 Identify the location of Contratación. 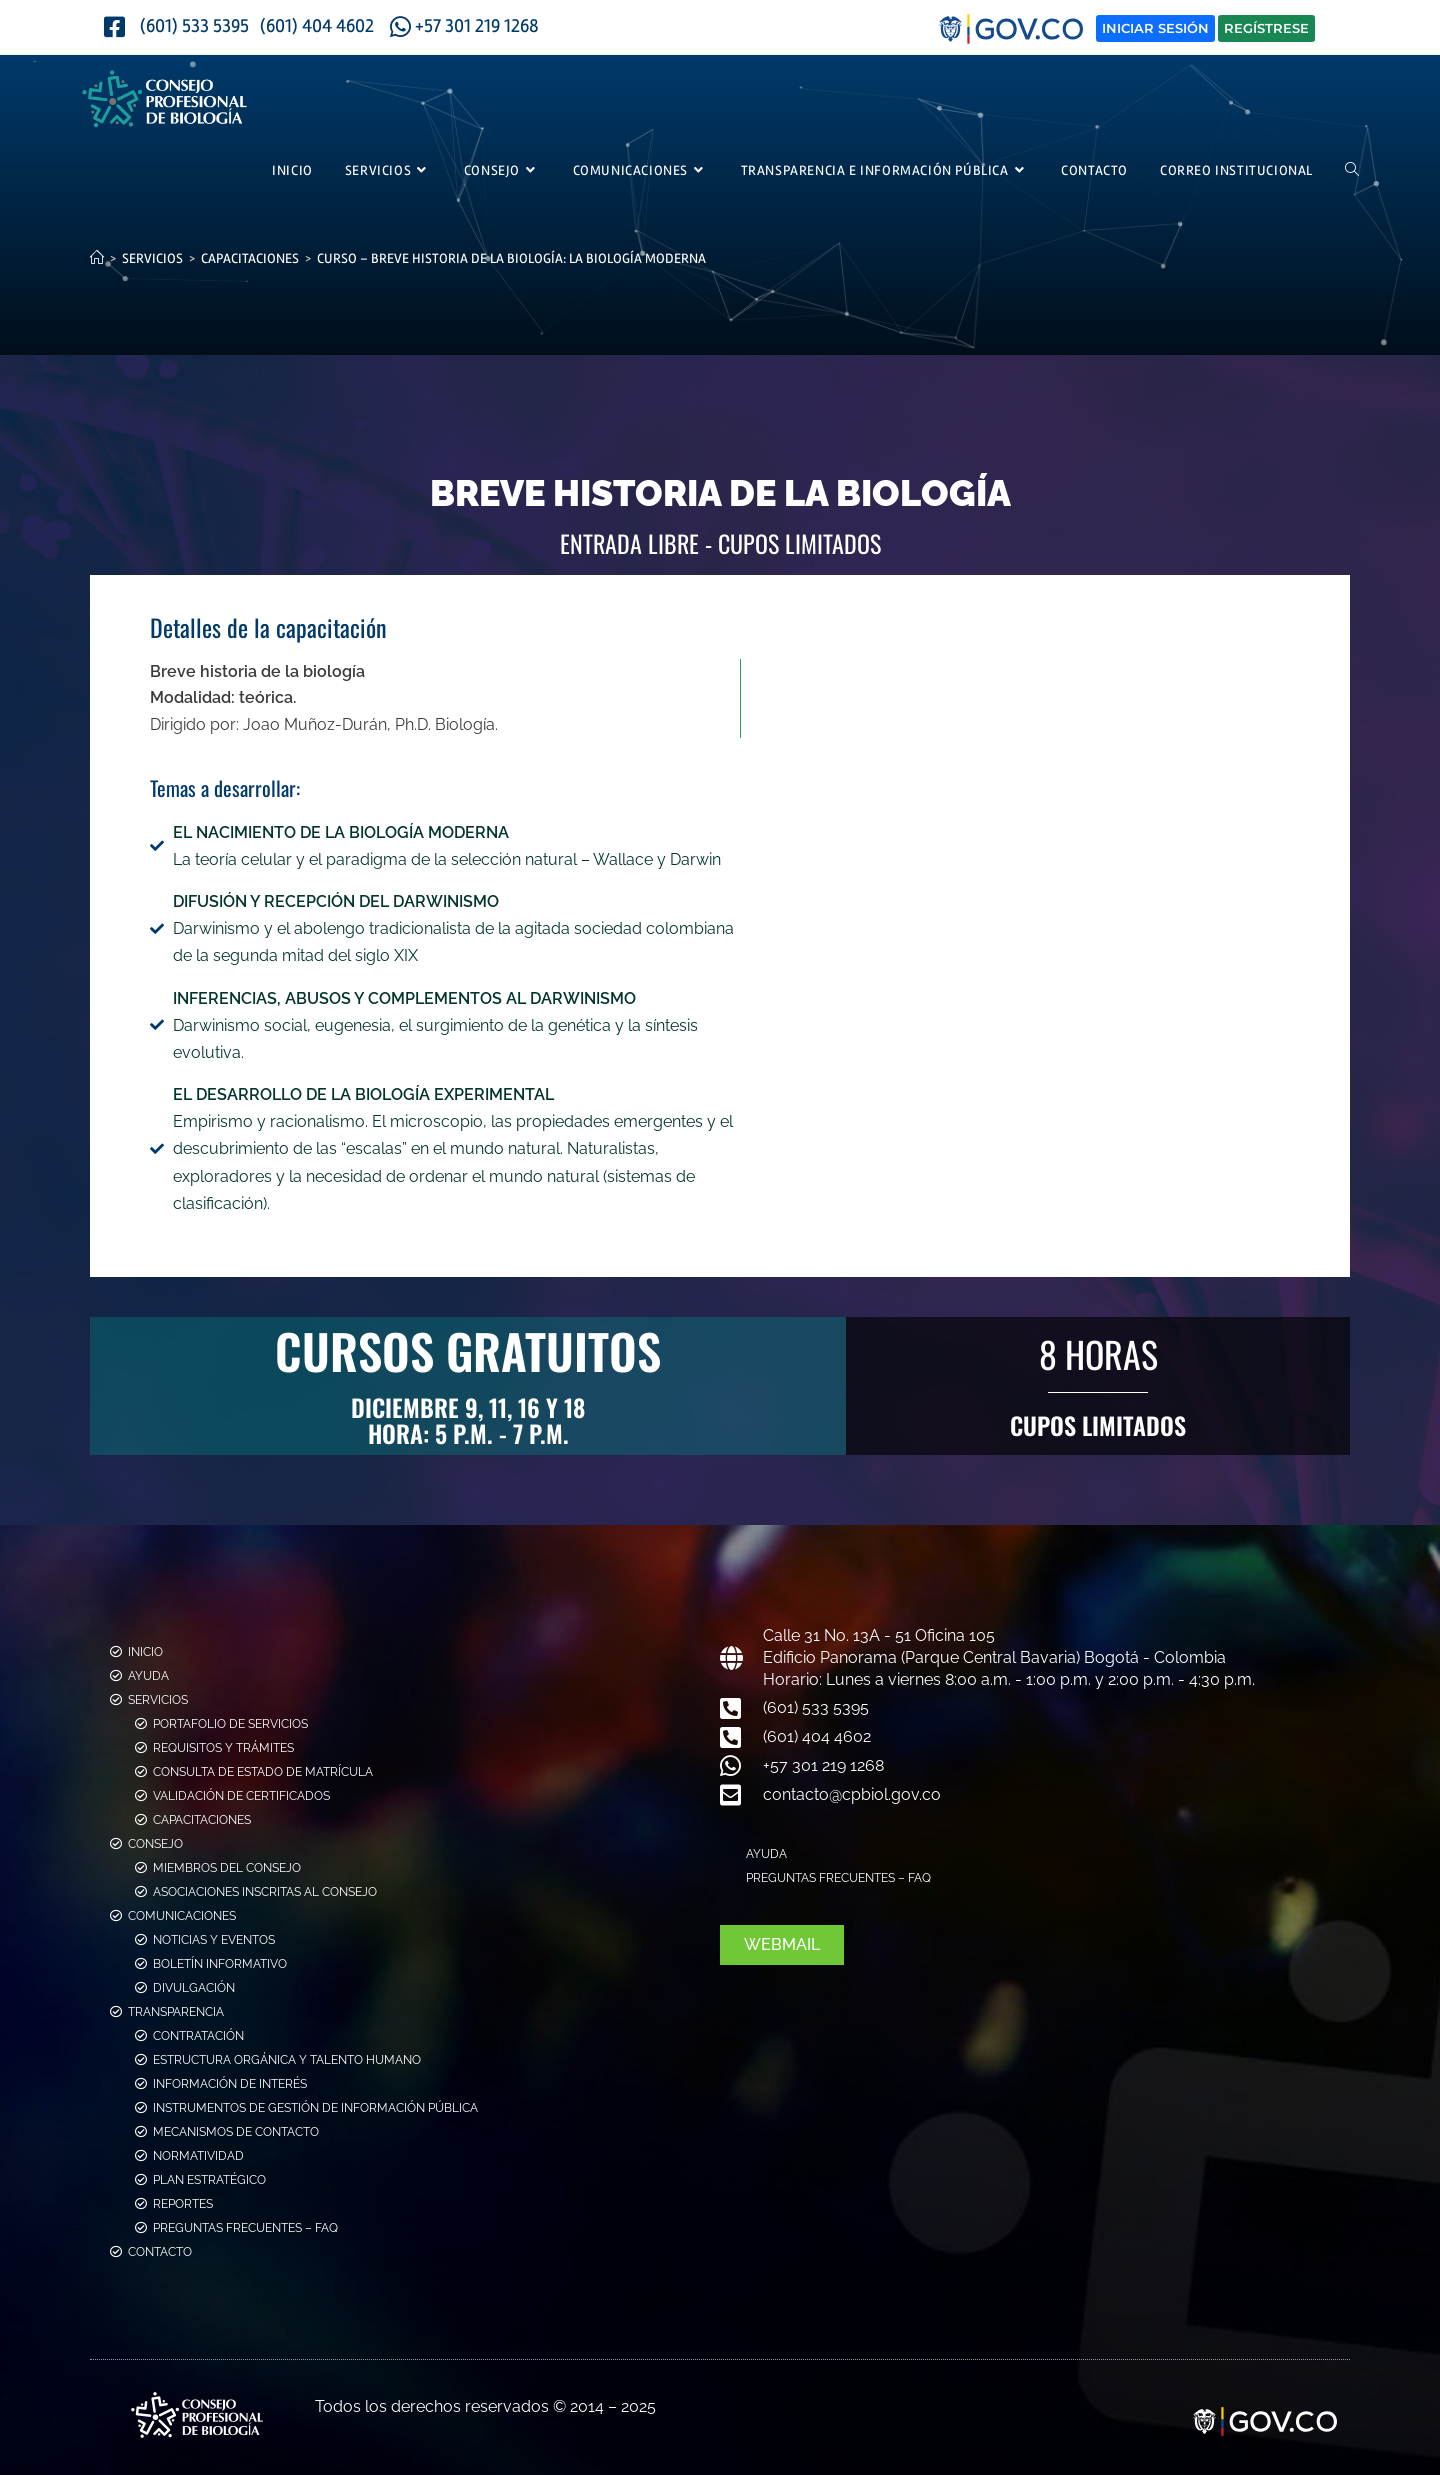
(198, 2036).